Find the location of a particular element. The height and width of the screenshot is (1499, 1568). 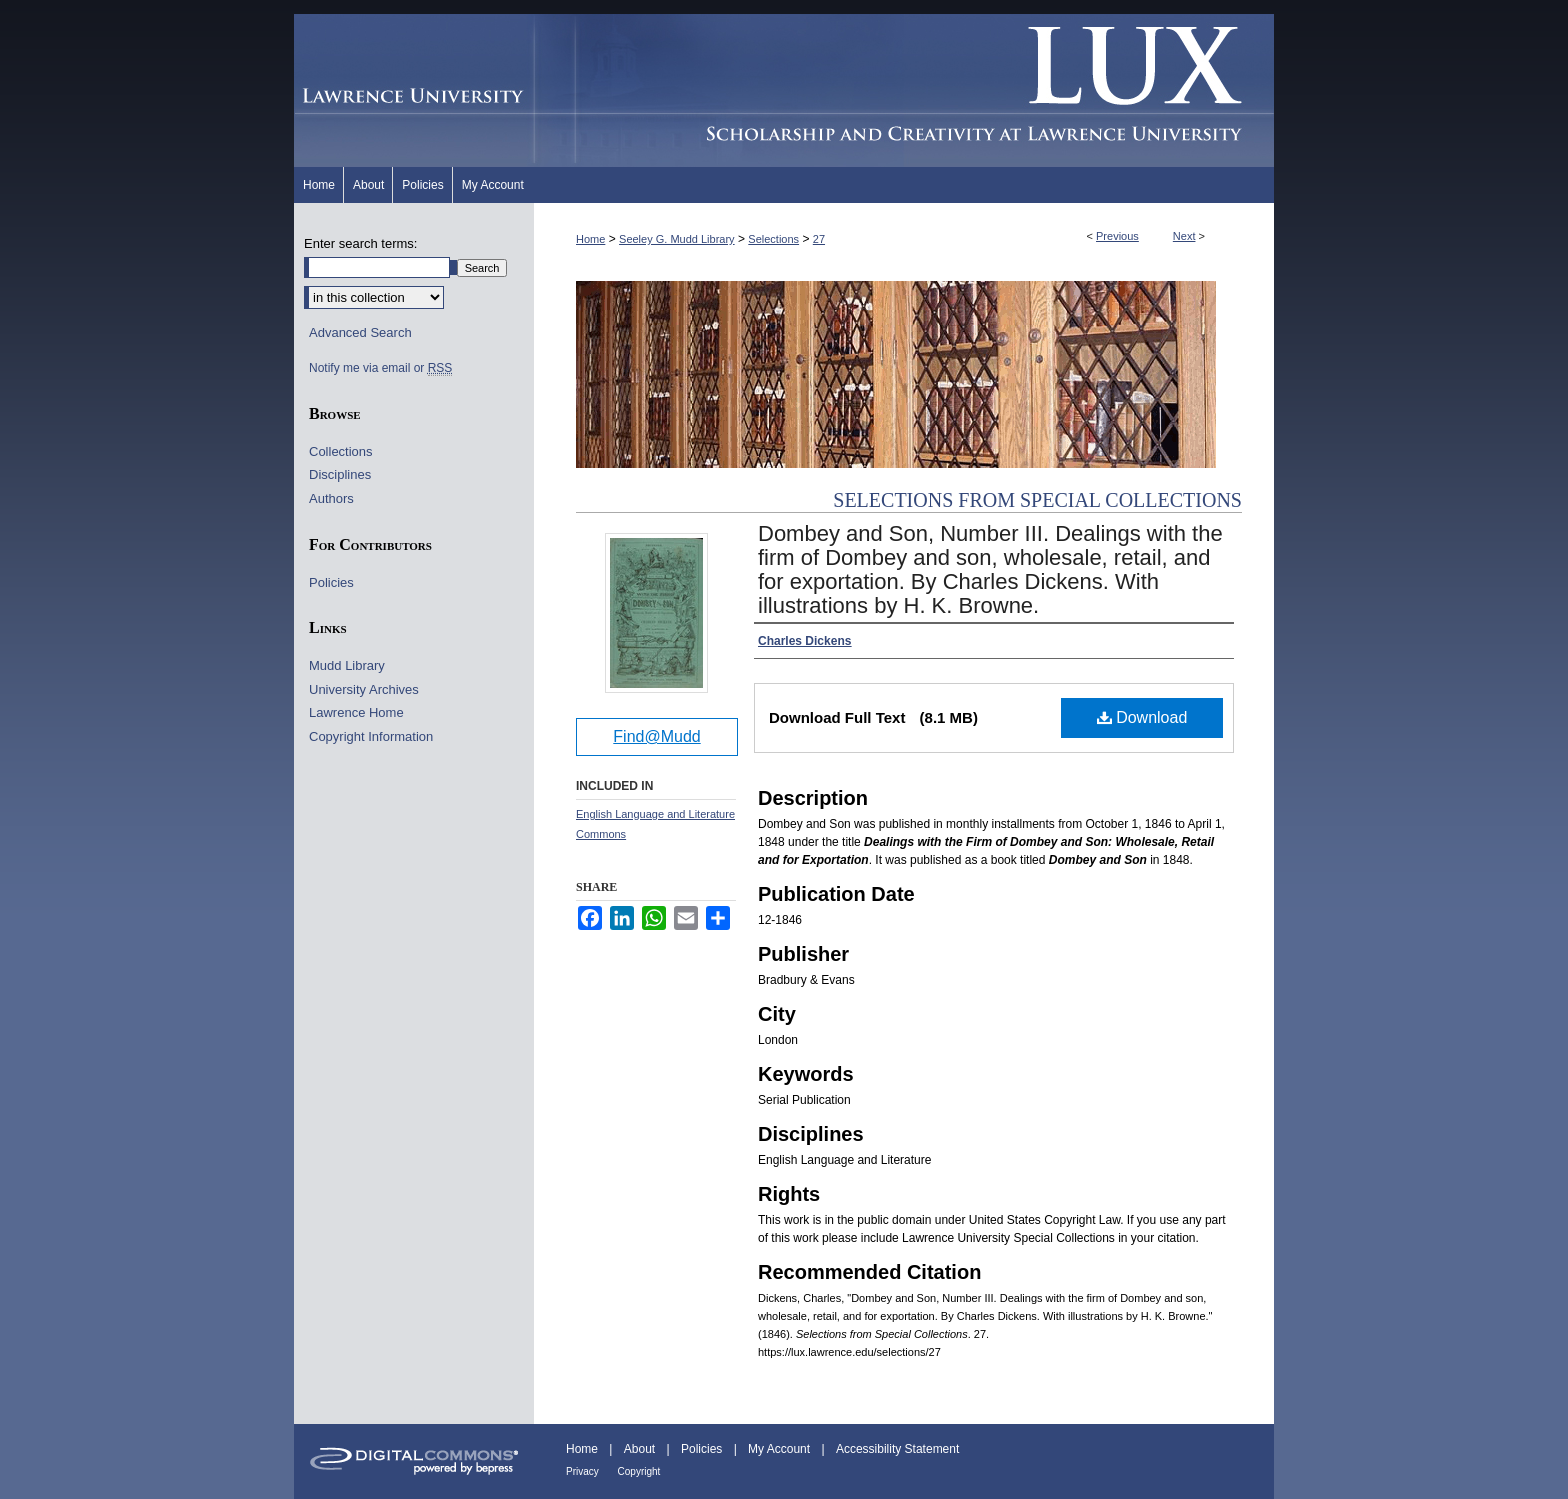

Collections is located at coordinates (341, 451).